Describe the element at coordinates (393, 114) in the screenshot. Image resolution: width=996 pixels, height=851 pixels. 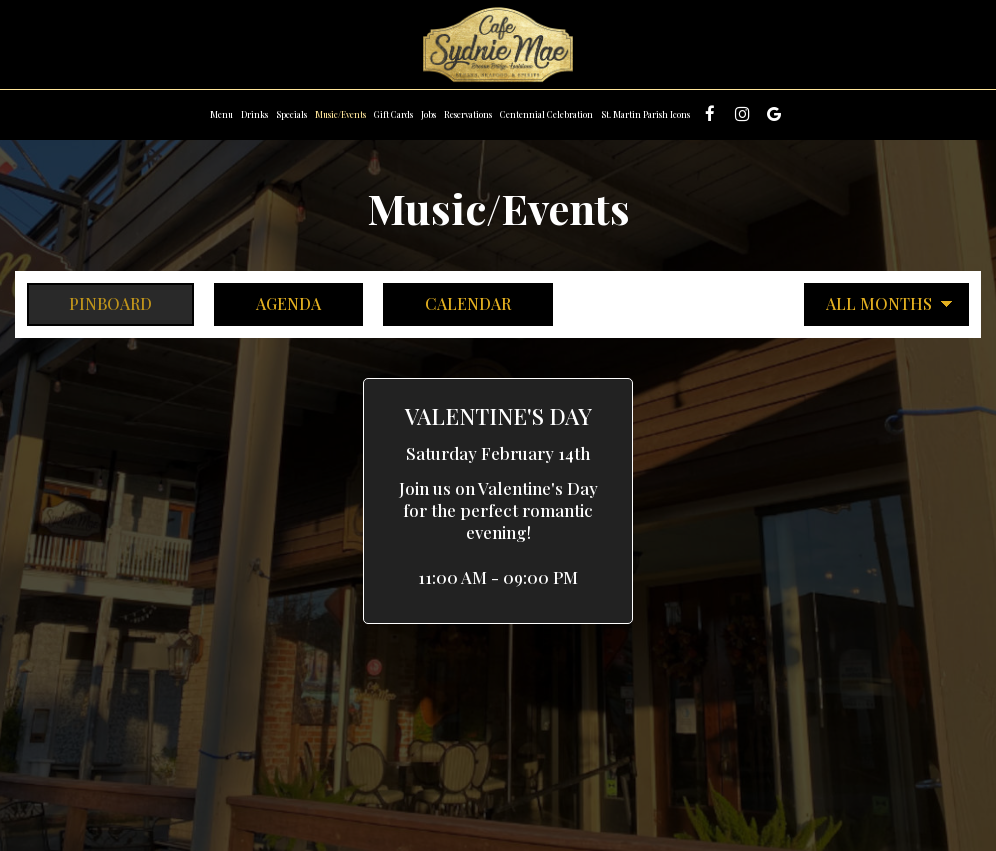
I see `Gift Cards` at that location.